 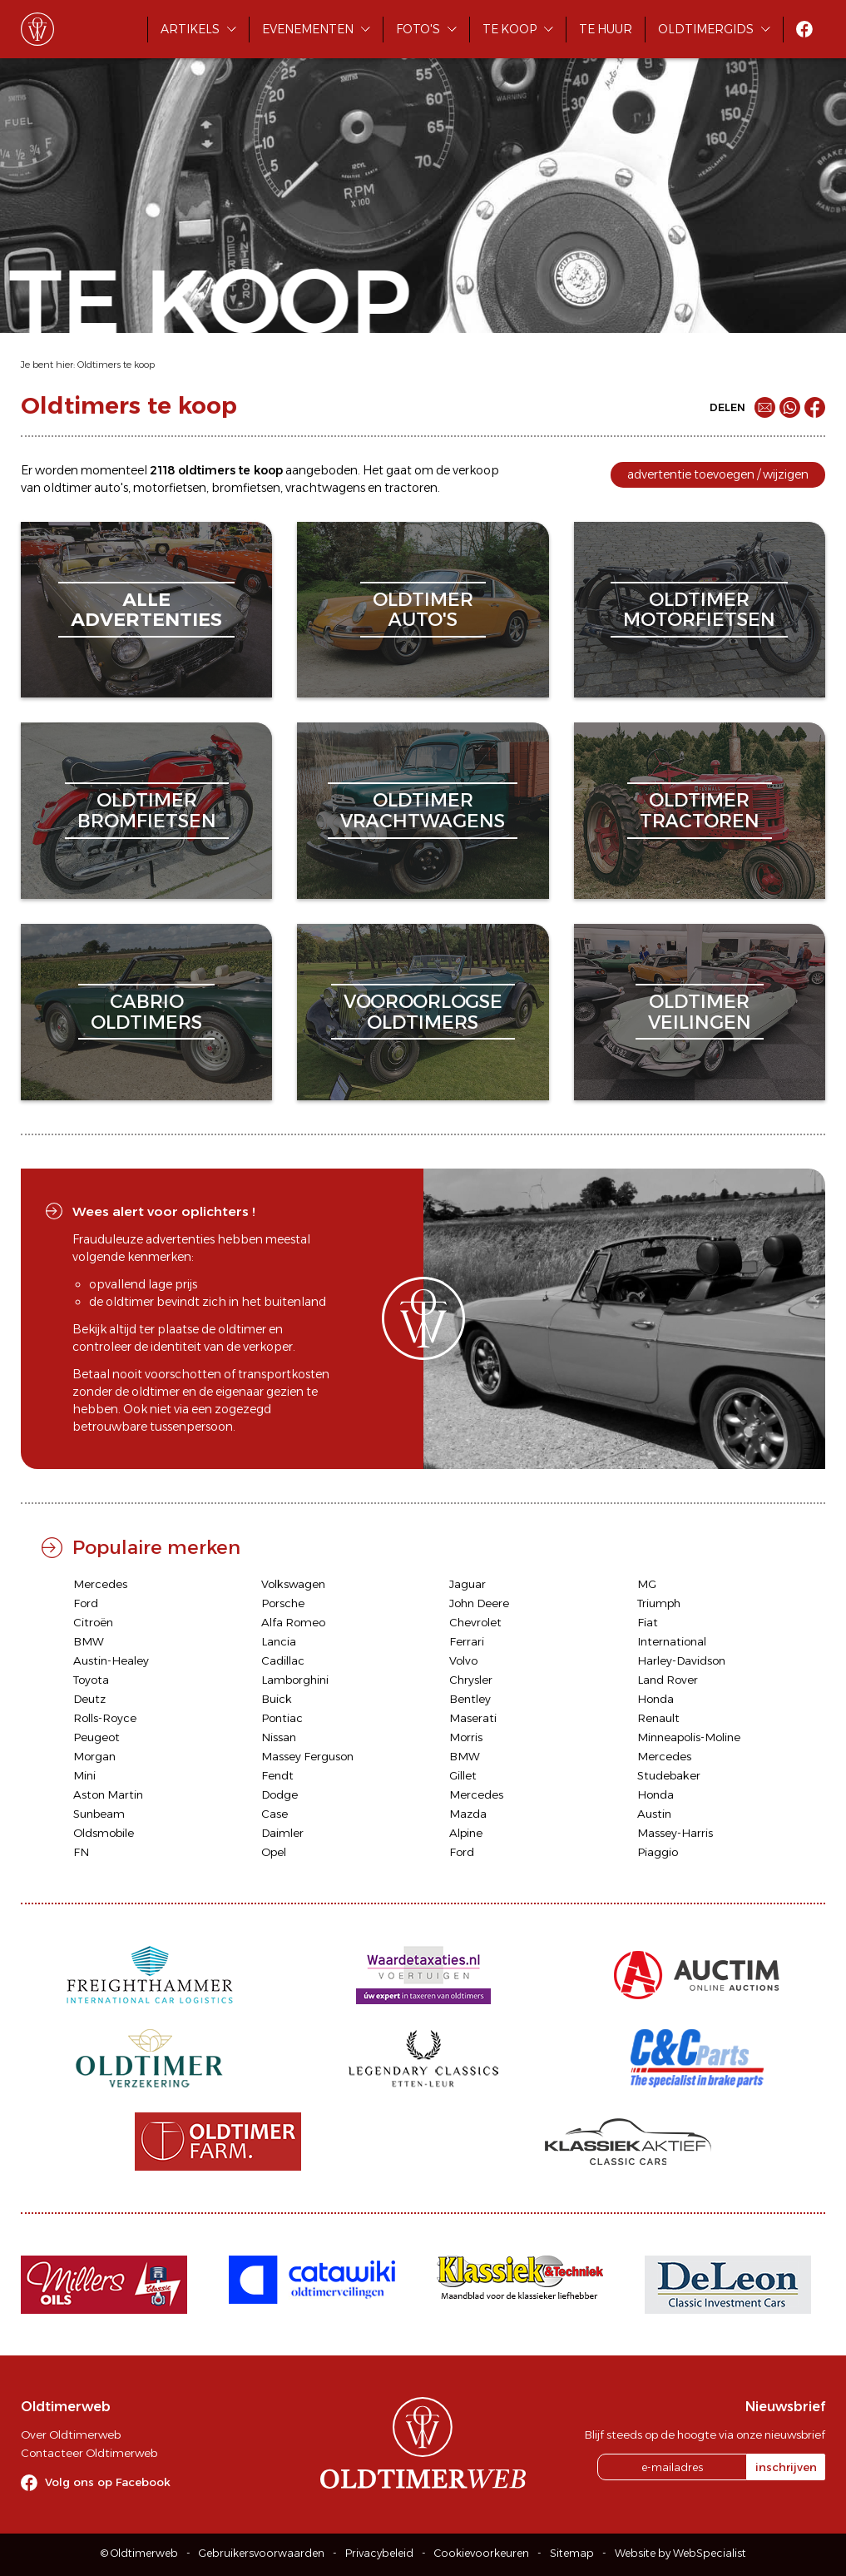 I want to click on Over Oldtimerweb, so click(x=71, y=2434).